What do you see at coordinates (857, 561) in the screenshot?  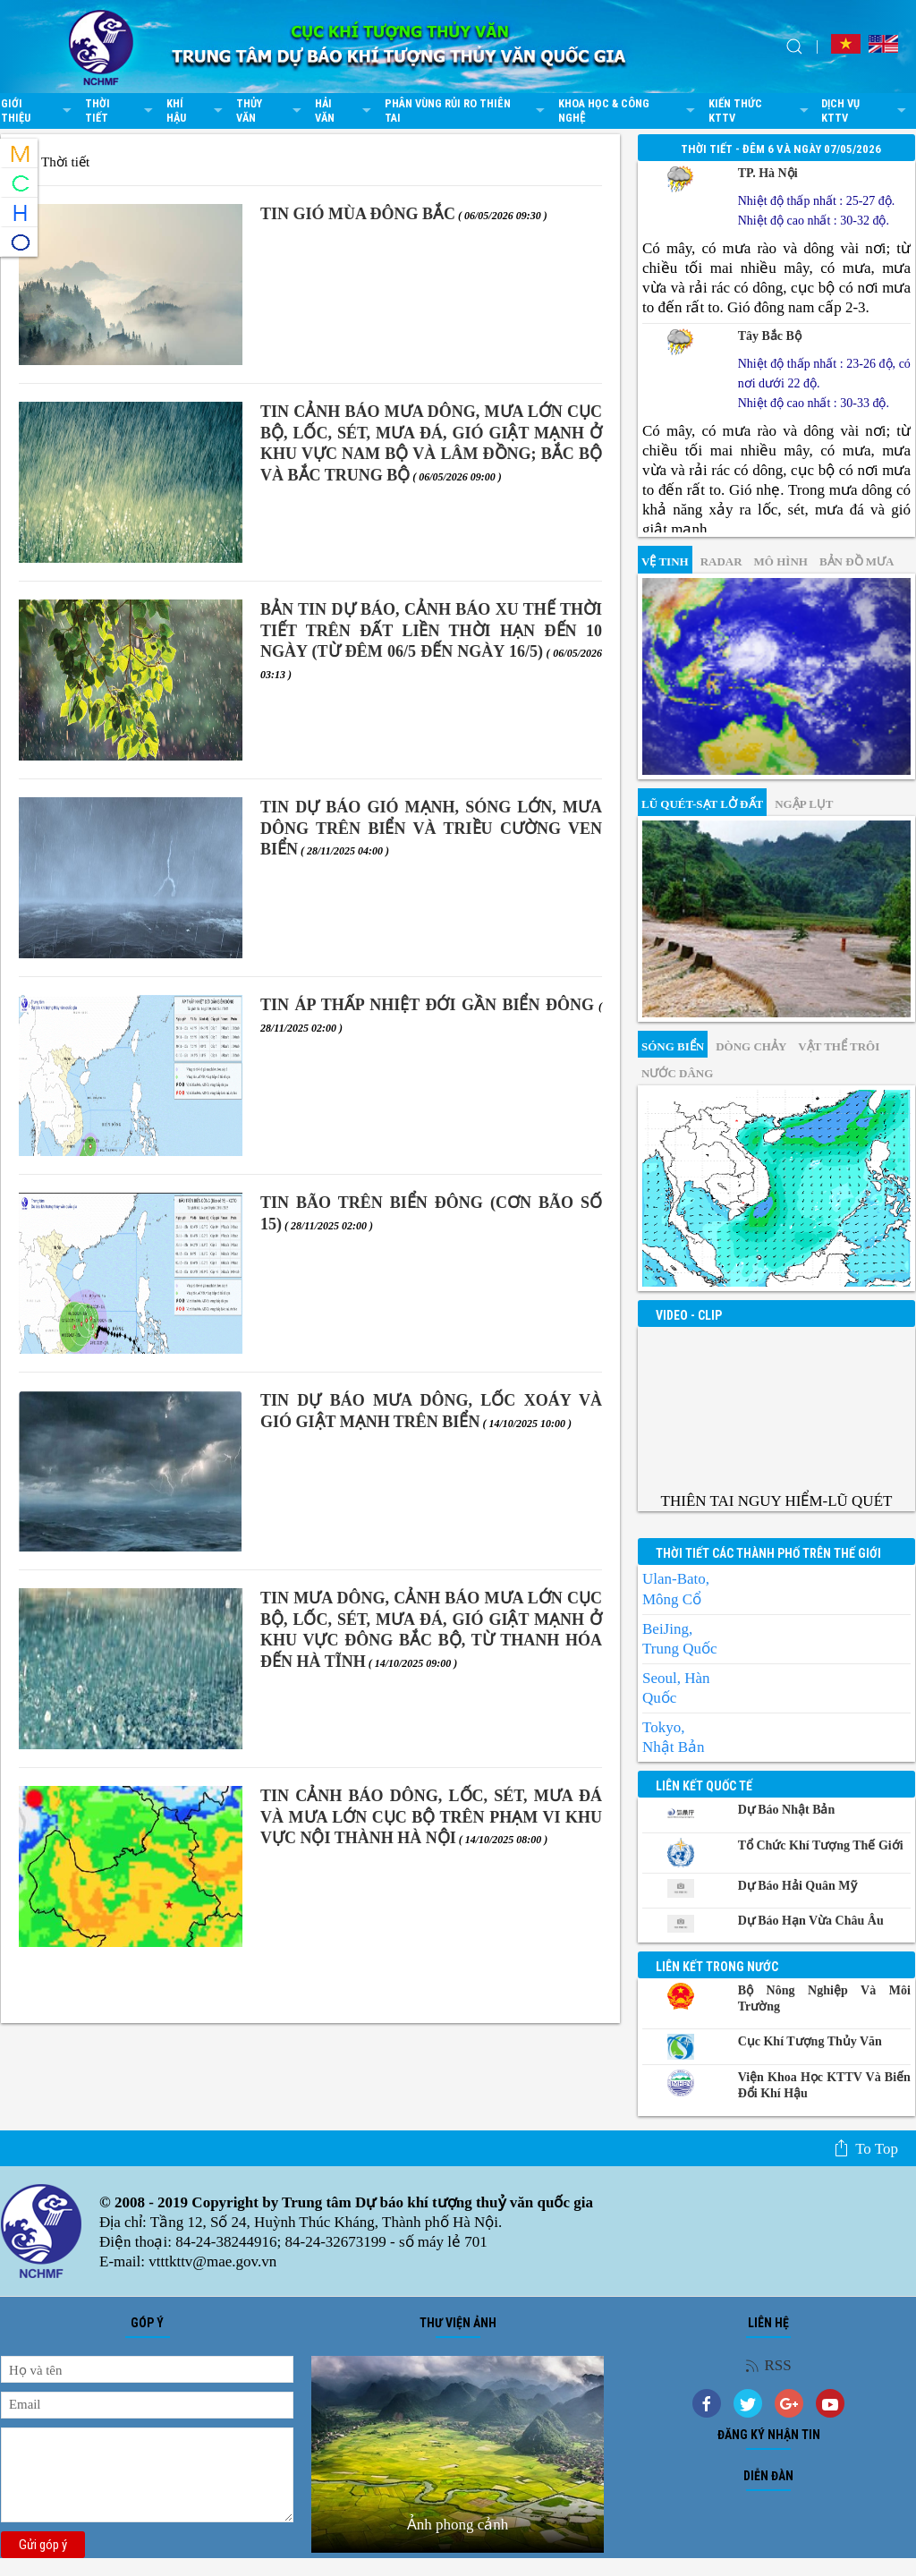 I see `Bản đồ mưa` at bounding box center [857, 561].